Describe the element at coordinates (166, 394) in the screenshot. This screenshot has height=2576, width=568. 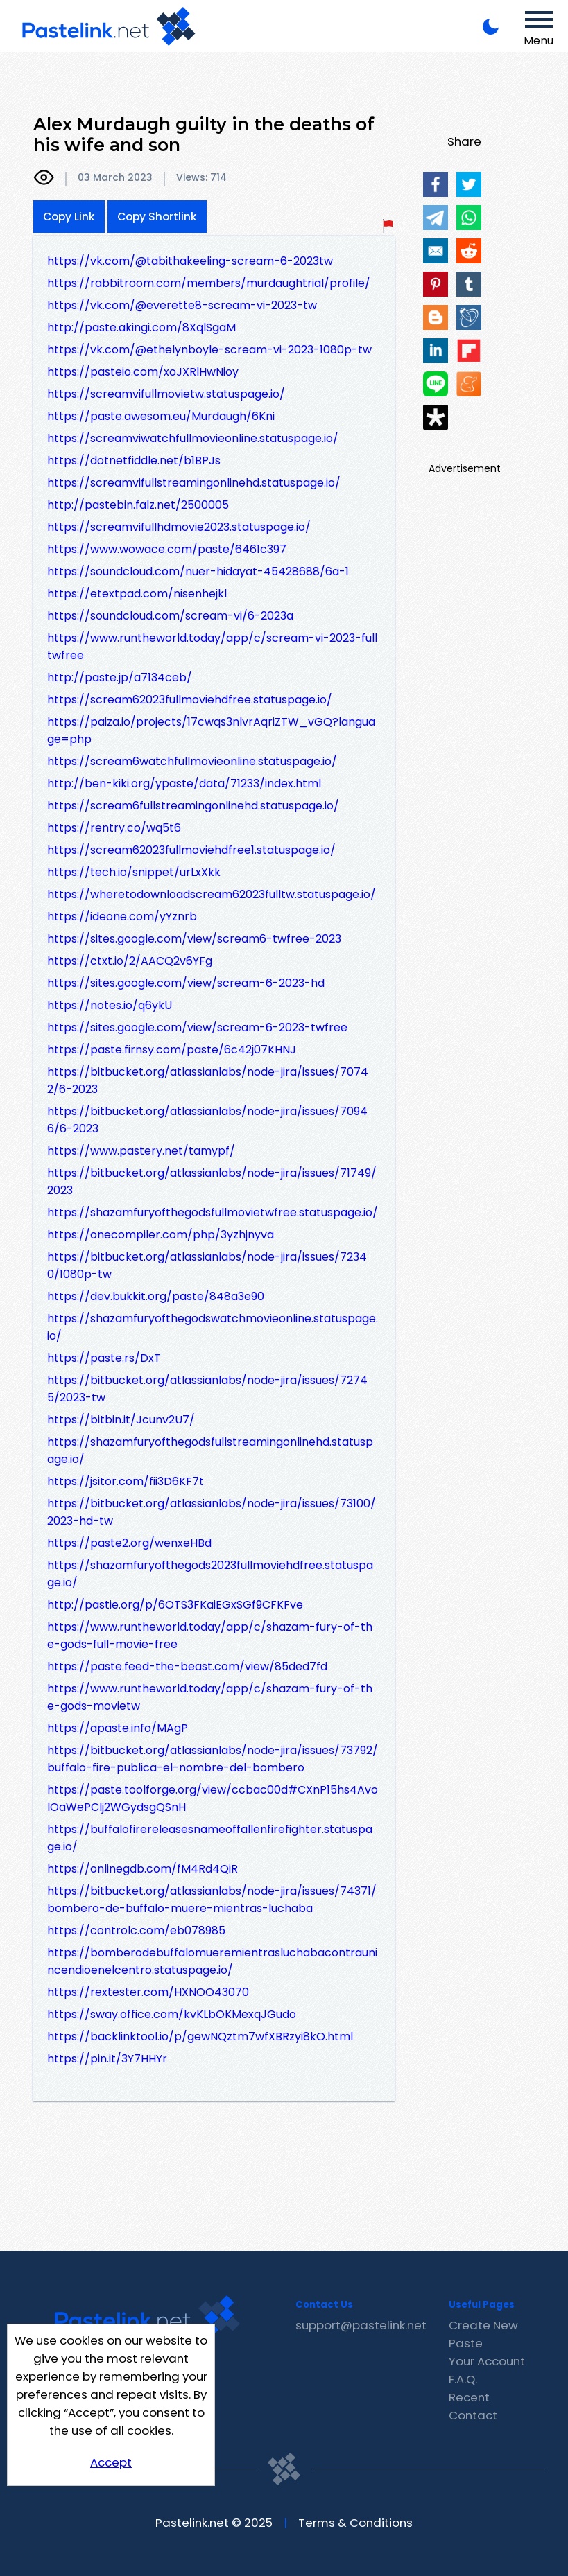
I see `https://screamvifullmovietw.statuspage.io/` at that location.